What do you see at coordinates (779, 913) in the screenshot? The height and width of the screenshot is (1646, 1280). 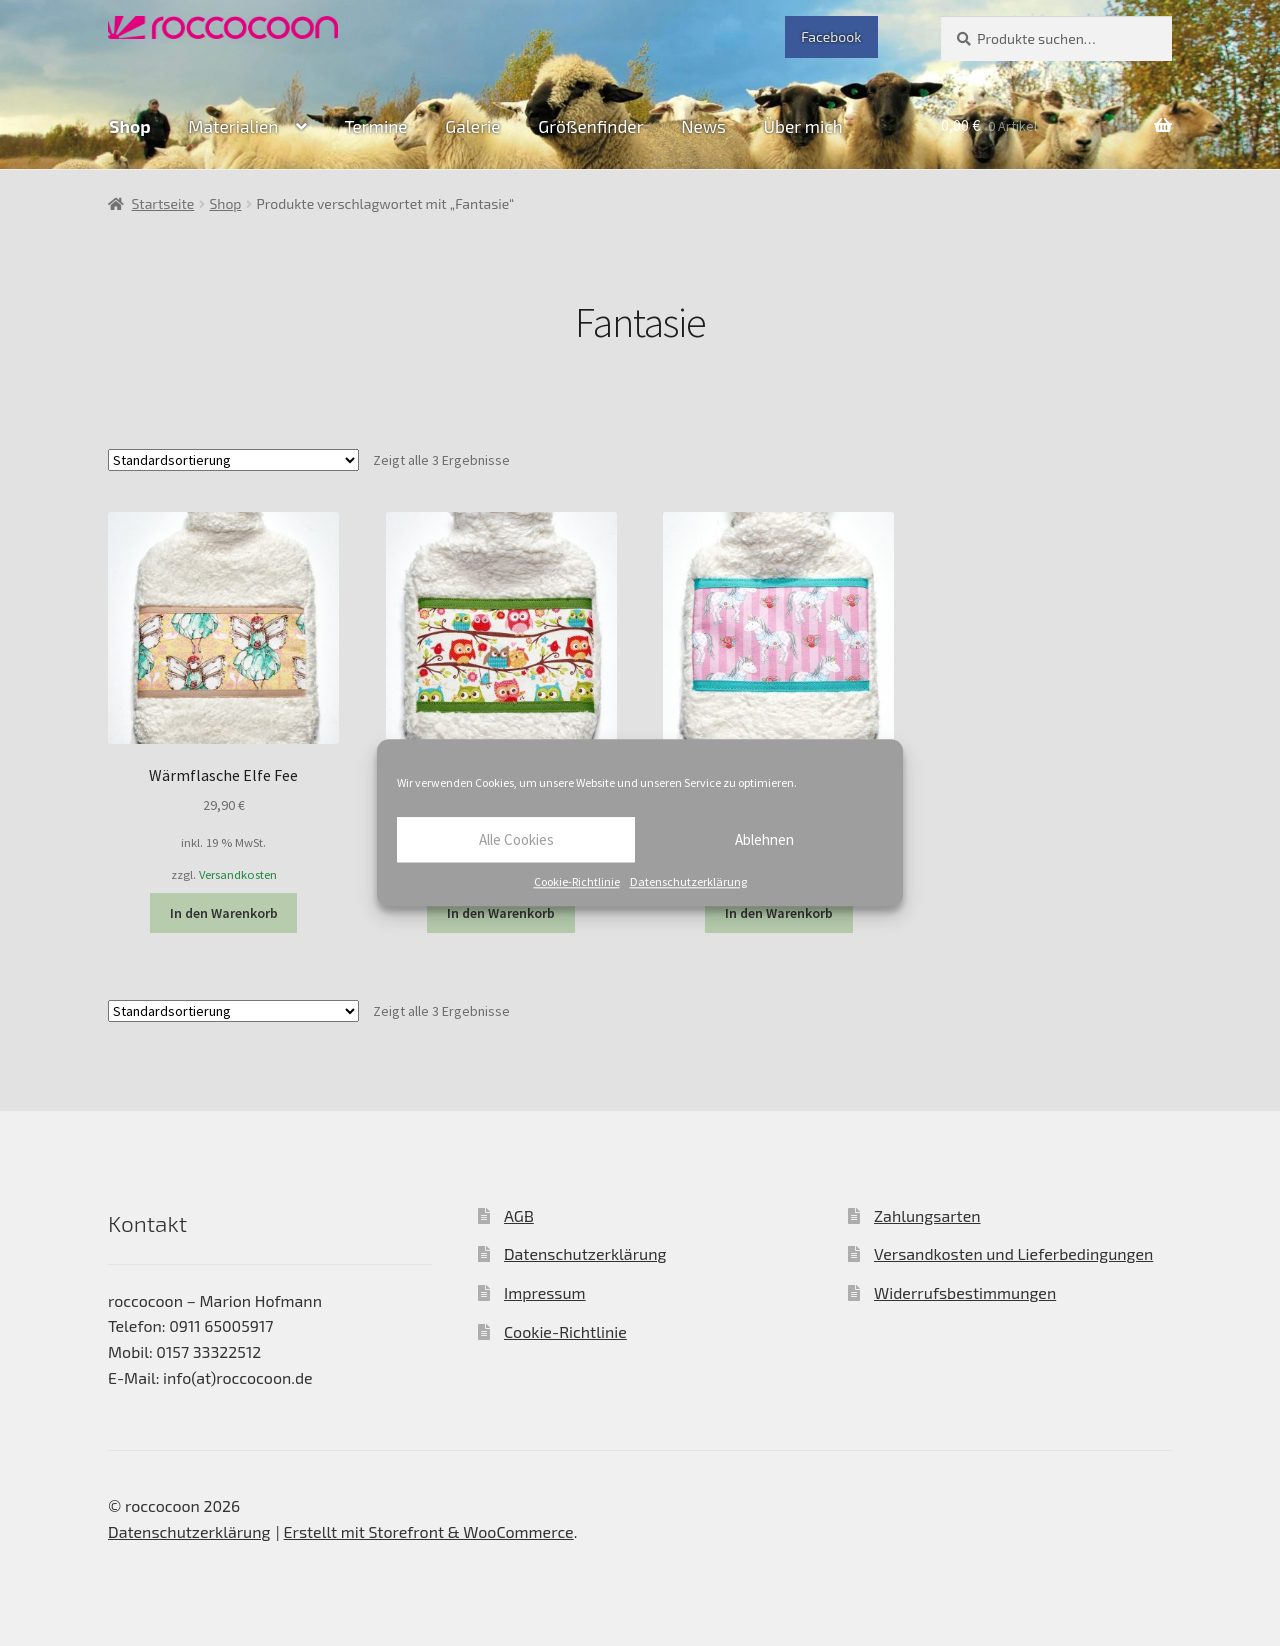 I see `In den Warenkorb [In den Warenkorb legen: „Wärmflasche Pferde“]` at bounding box center [779, 913].